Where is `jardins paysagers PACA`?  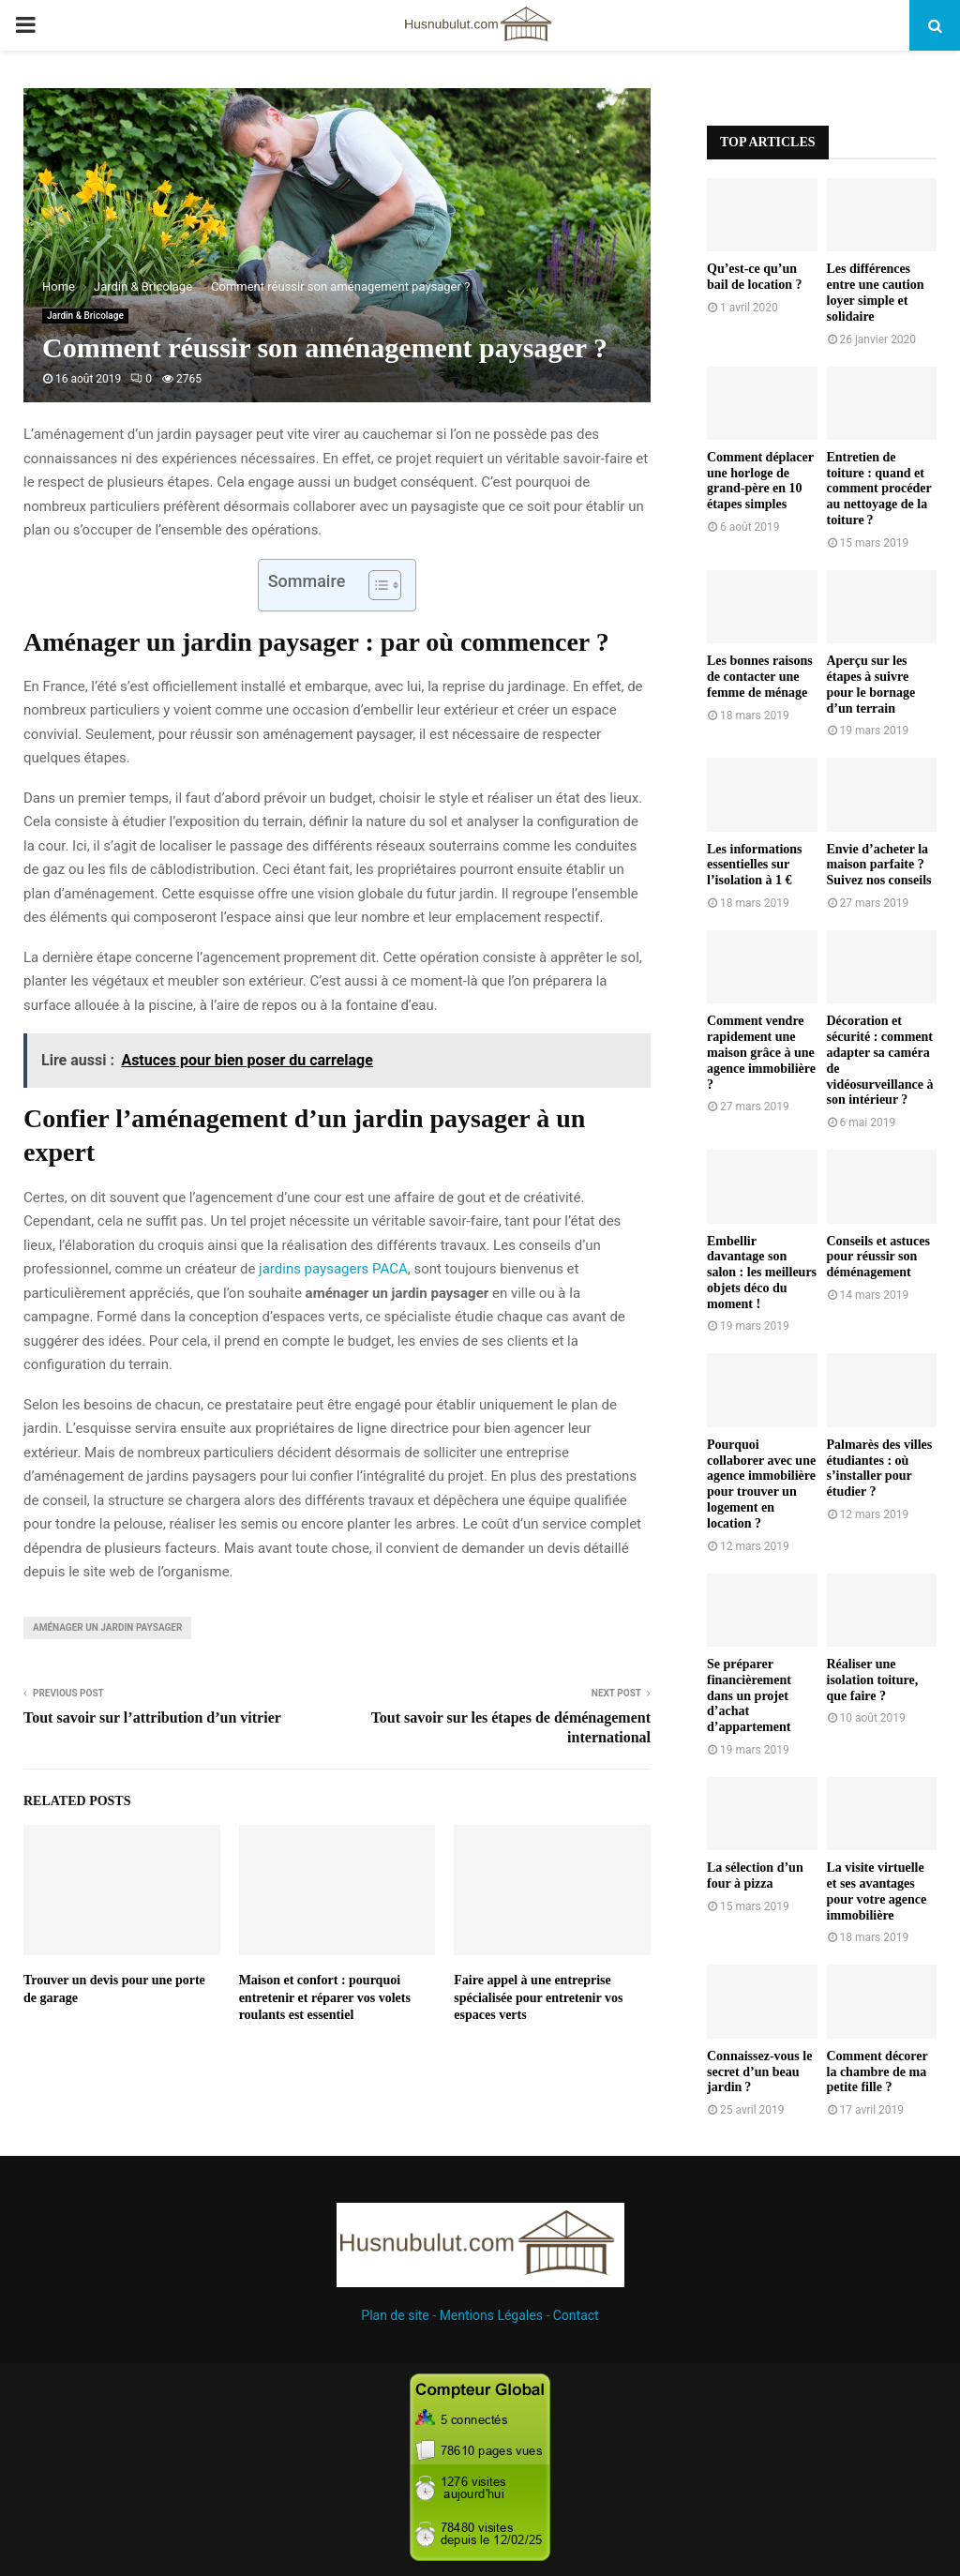 jardins paysagers PACA is located at coordinates (333, 1268).